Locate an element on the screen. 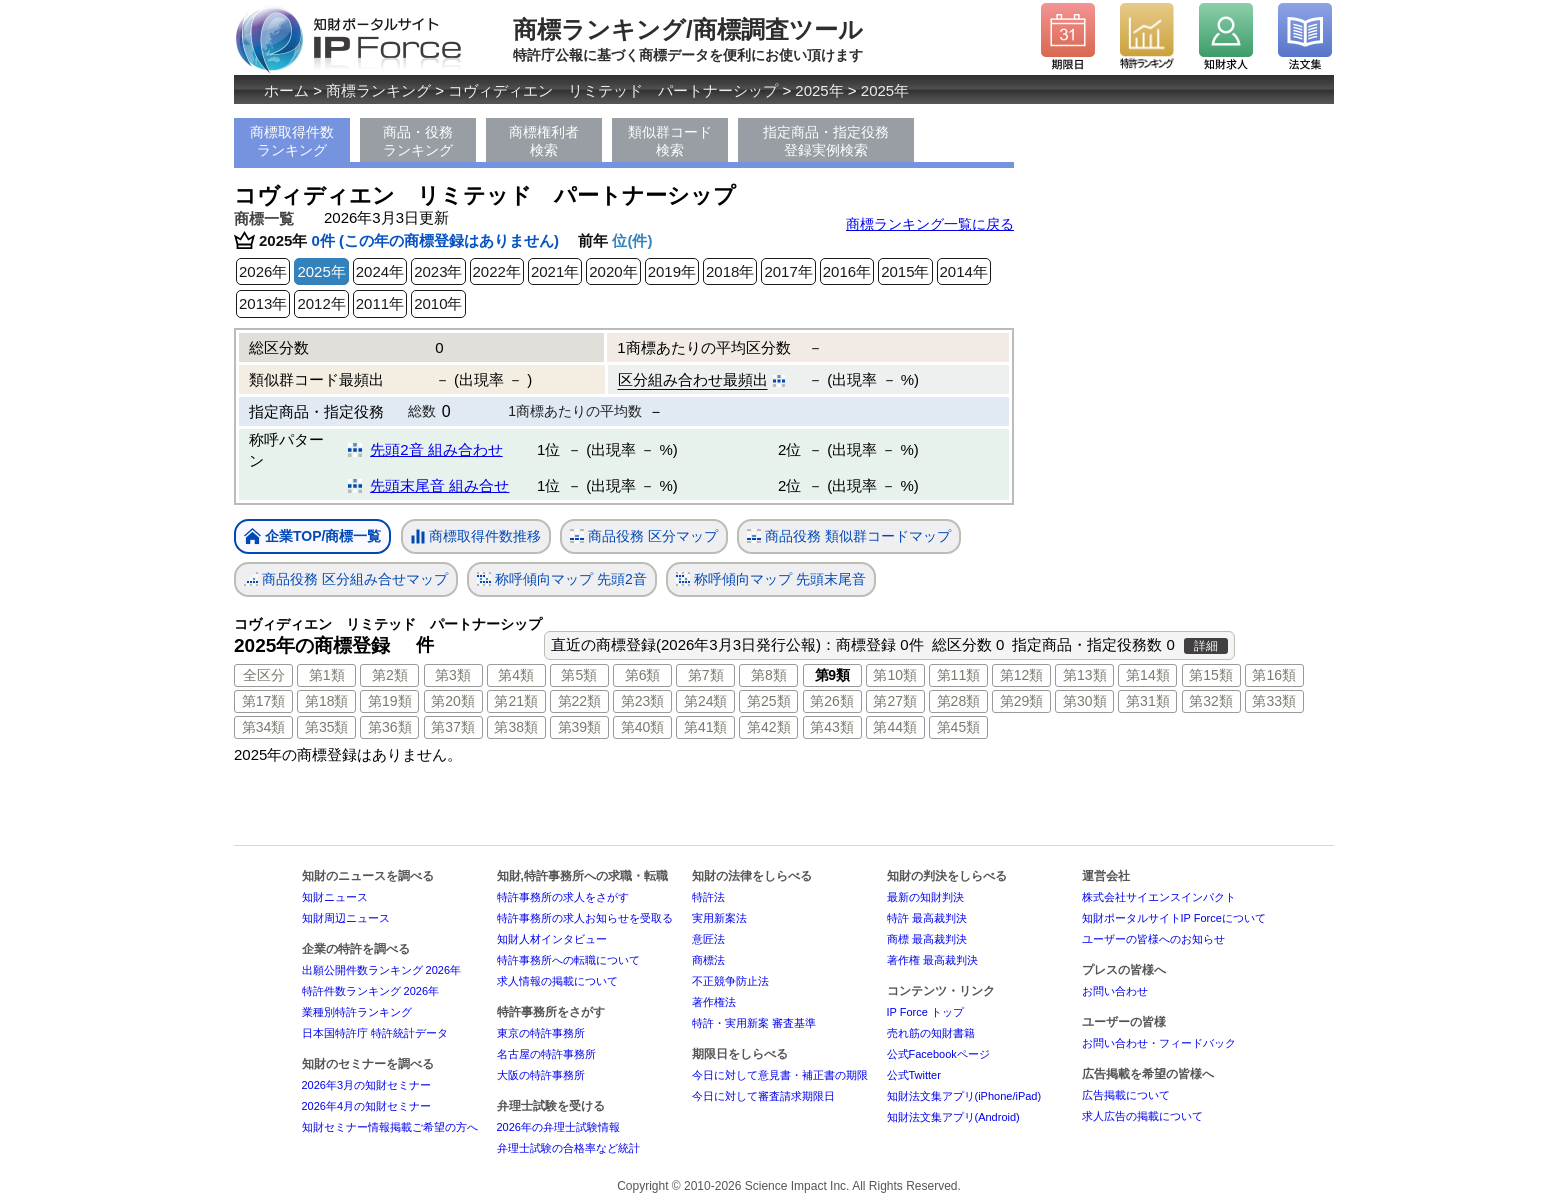 The image size is (1568, 1197). 名古屋の特許事務所 is located at coordinates (546, 1054).